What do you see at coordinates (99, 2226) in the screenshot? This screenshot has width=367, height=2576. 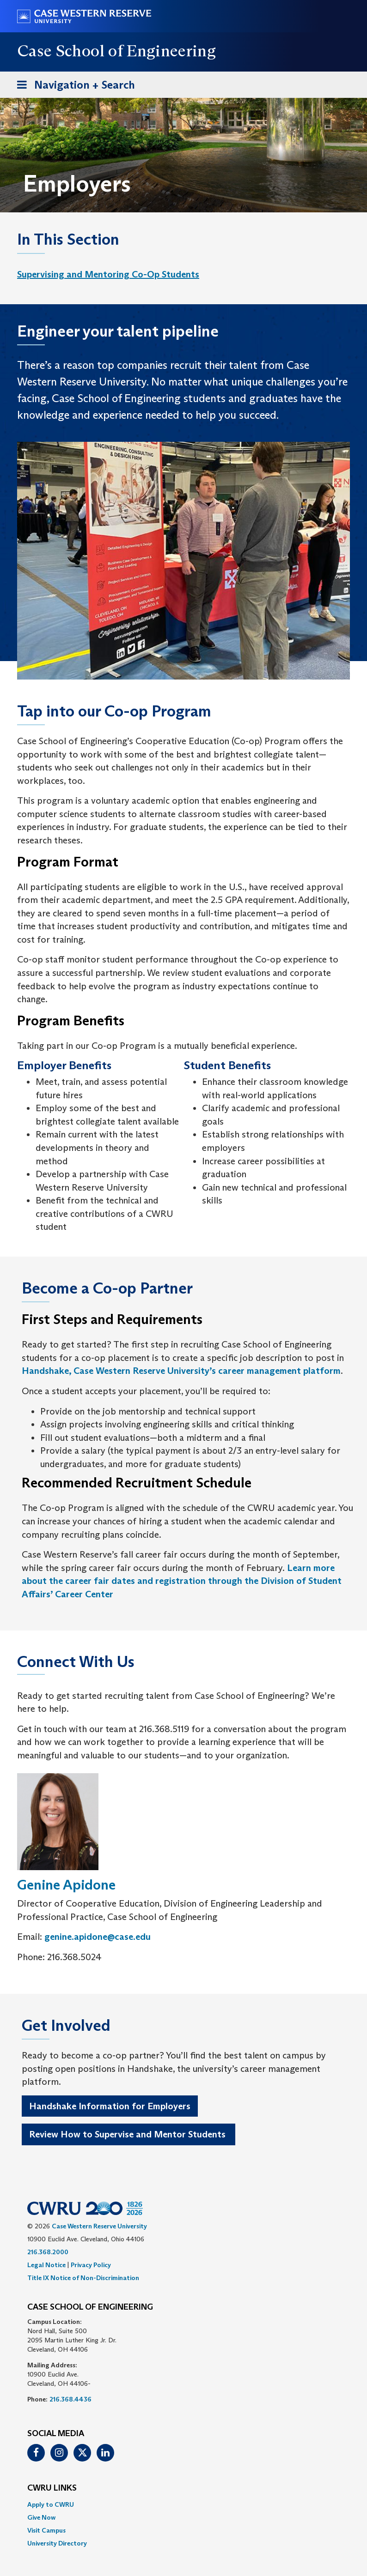 I see `Case Western Reserve University` at bounding box center [99, 2226].